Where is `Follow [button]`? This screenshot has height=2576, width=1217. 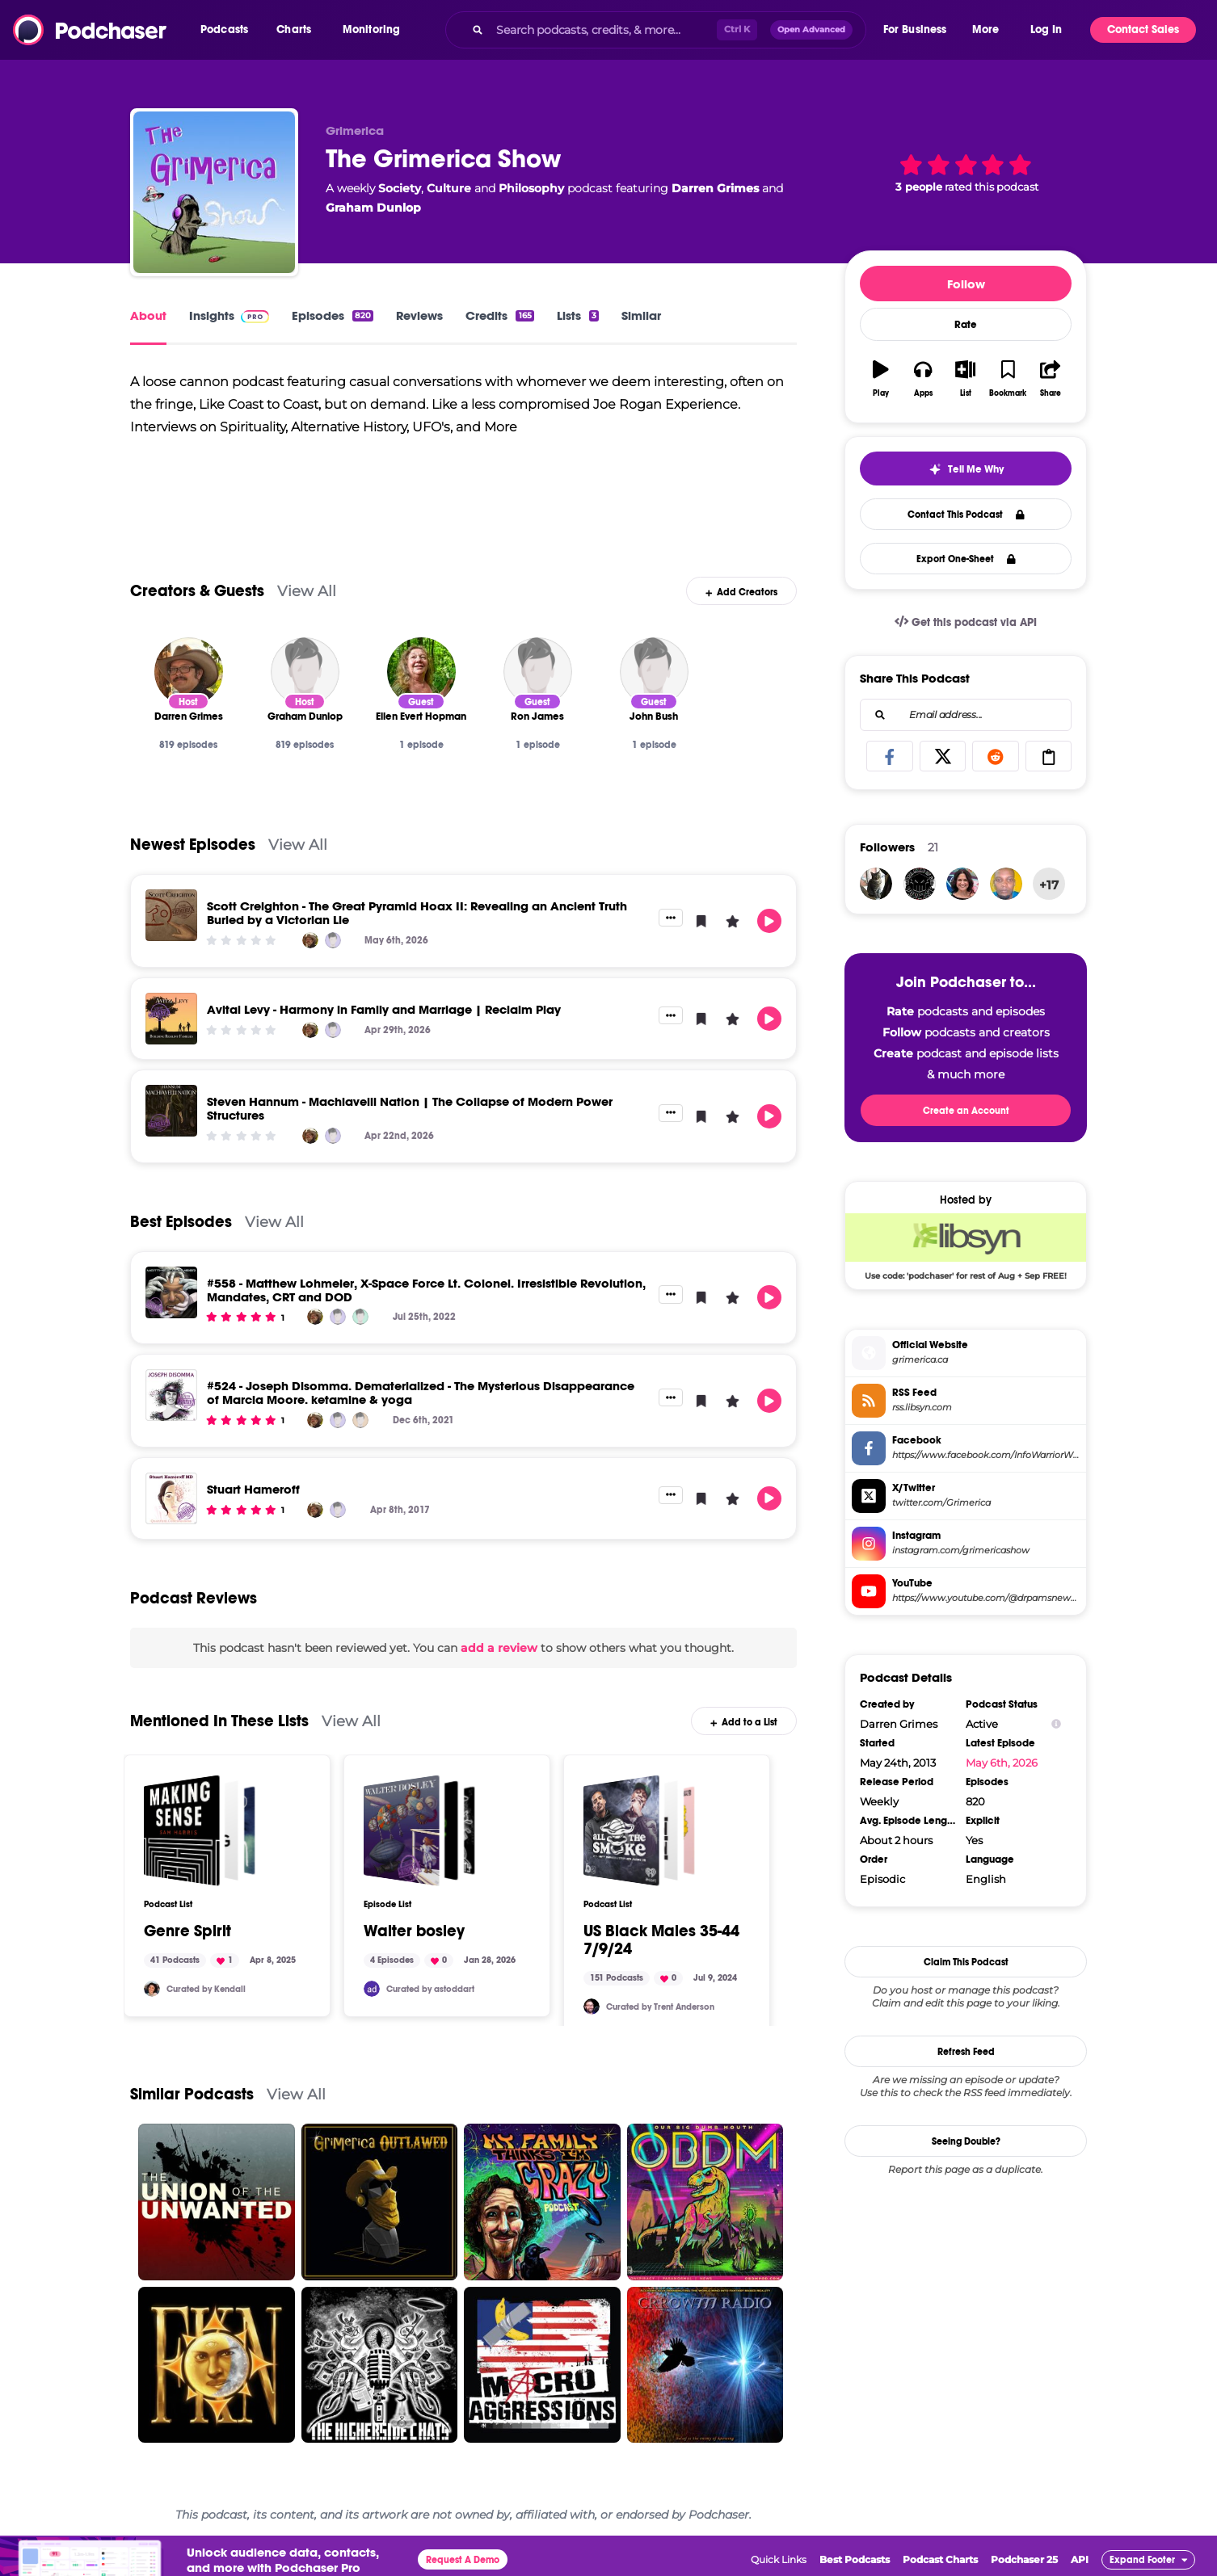
Follow [button] is located at coordinates (966, 284).